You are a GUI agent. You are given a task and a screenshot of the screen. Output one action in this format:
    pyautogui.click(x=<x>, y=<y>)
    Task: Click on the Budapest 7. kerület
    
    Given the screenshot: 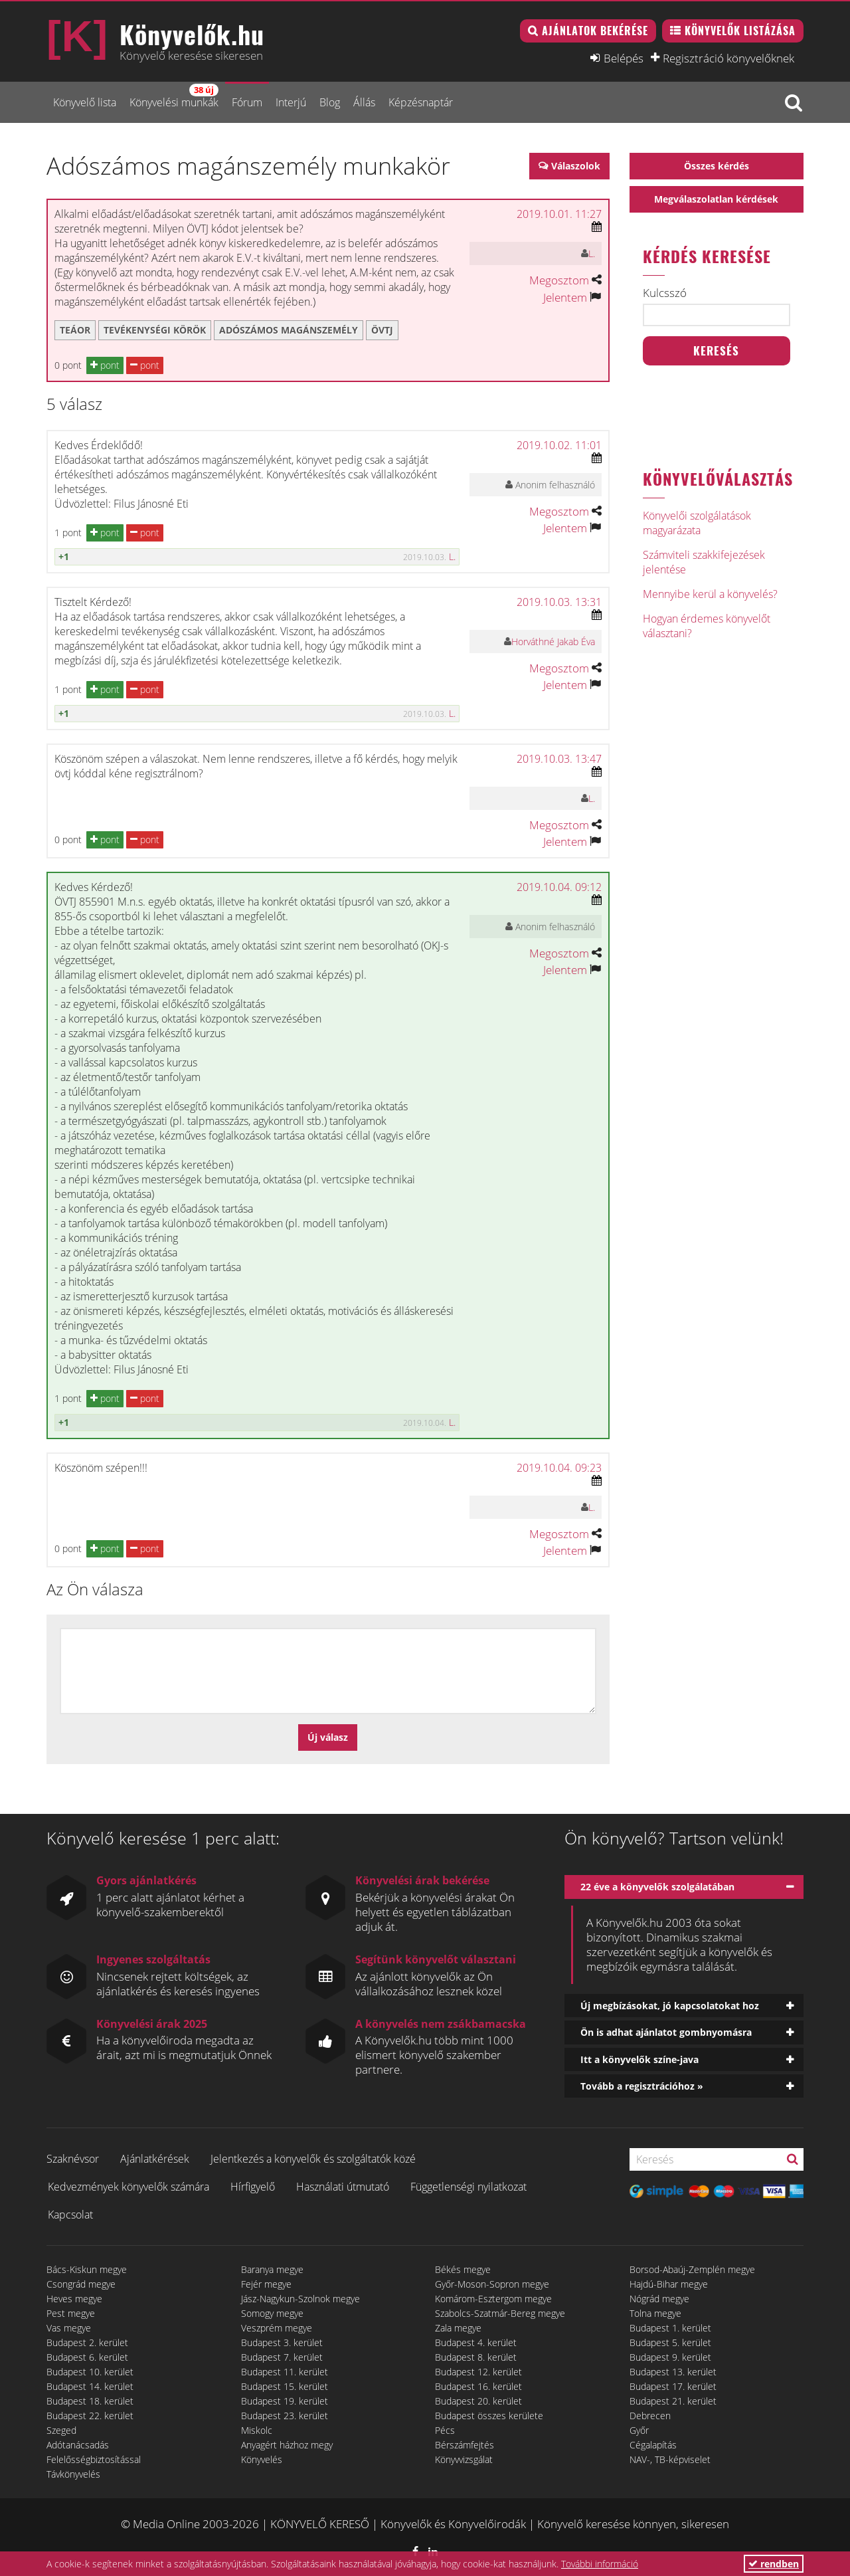 What is the action you would take?
    pyautogui.click(x=282, y=2357)
    